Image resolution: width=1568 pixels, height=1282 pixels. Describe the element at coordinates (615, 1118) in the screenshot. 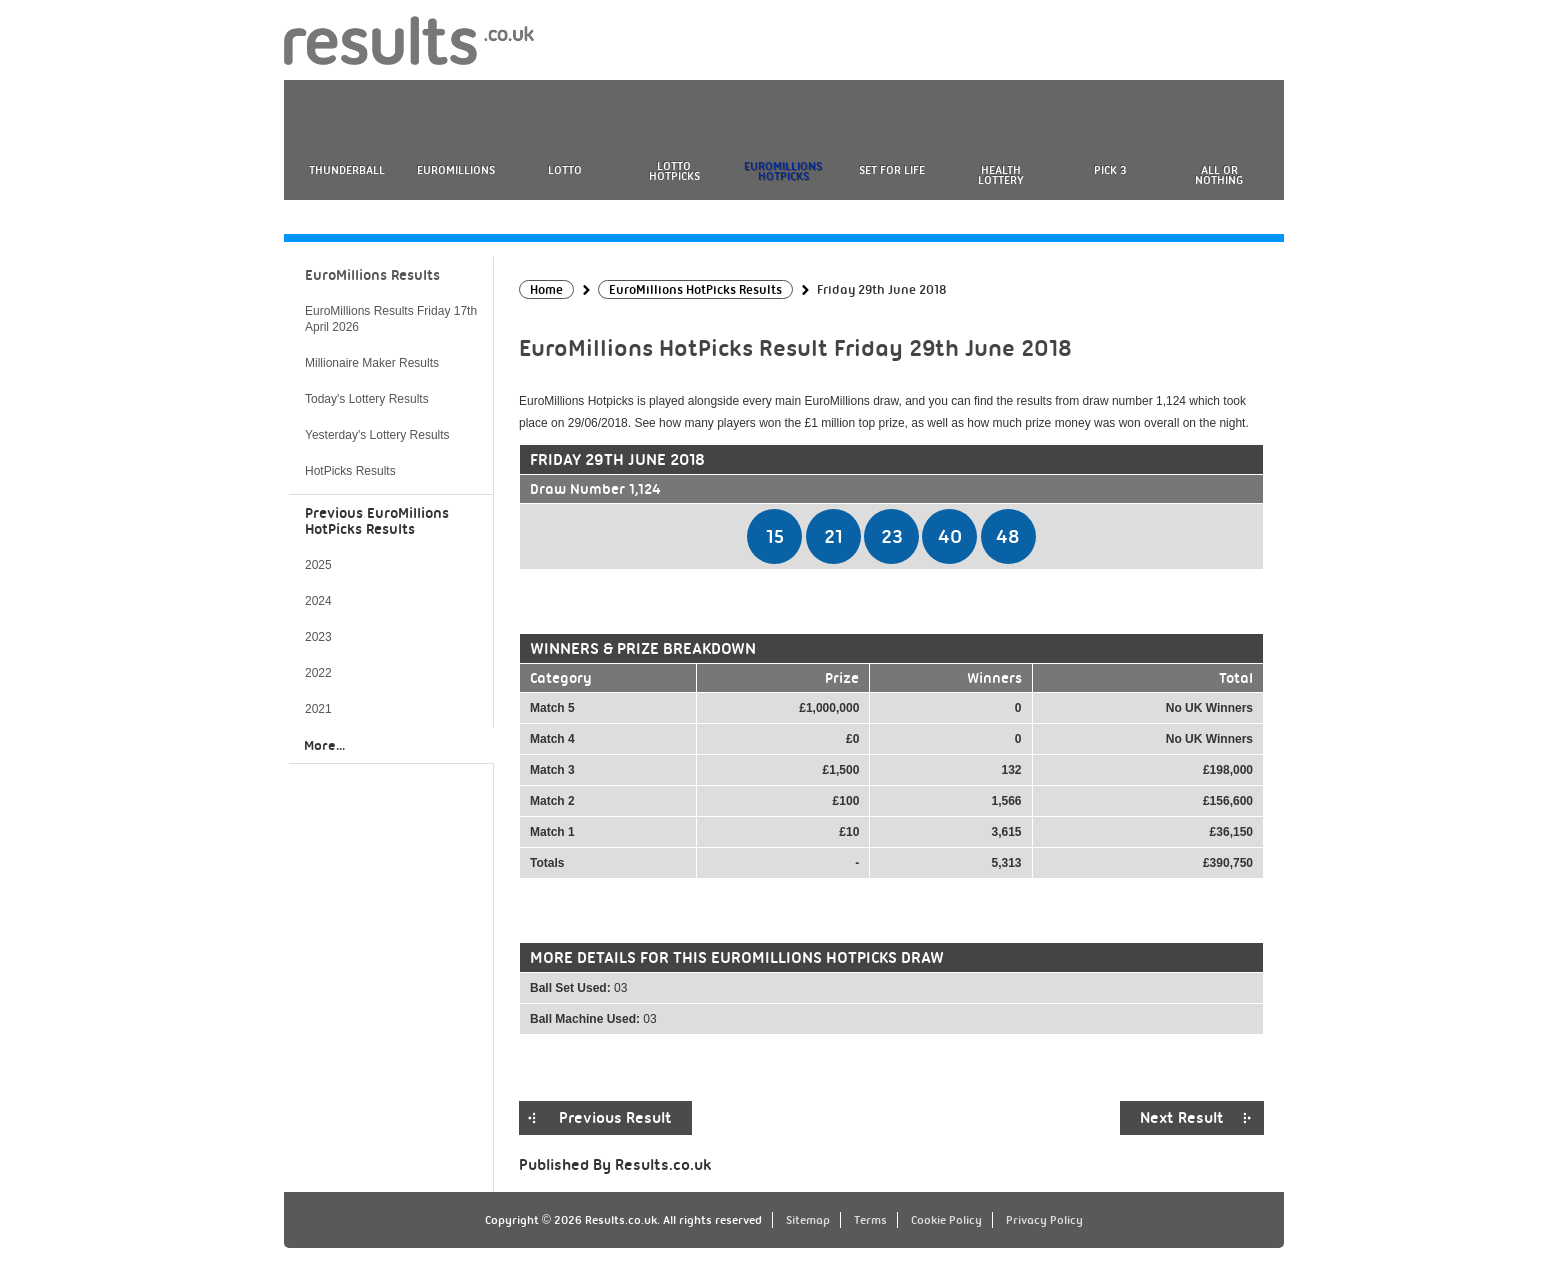

I see `Previous Result` at that location.